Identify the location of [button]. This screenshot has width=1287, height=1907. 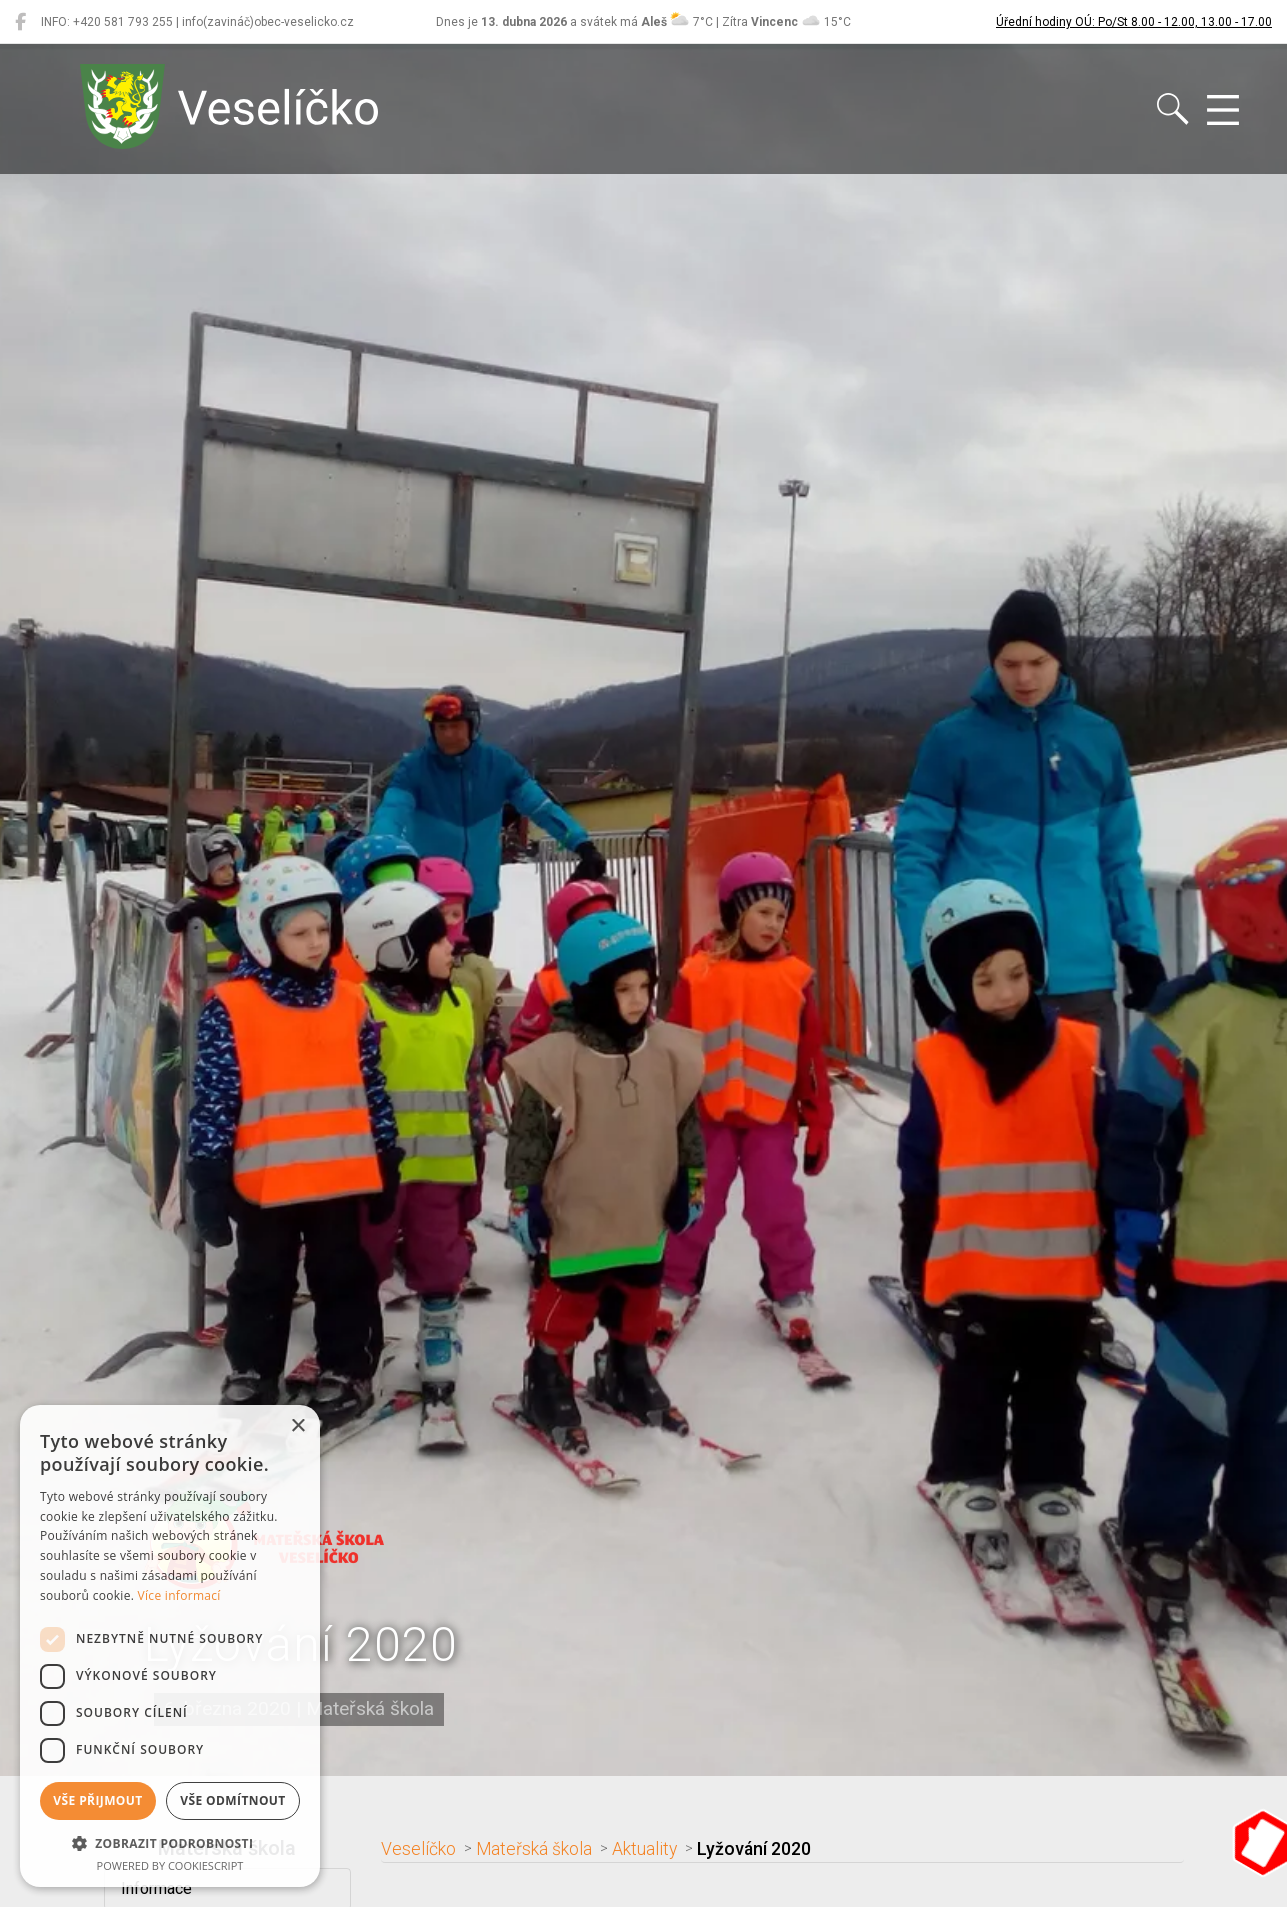
(170, 1843).